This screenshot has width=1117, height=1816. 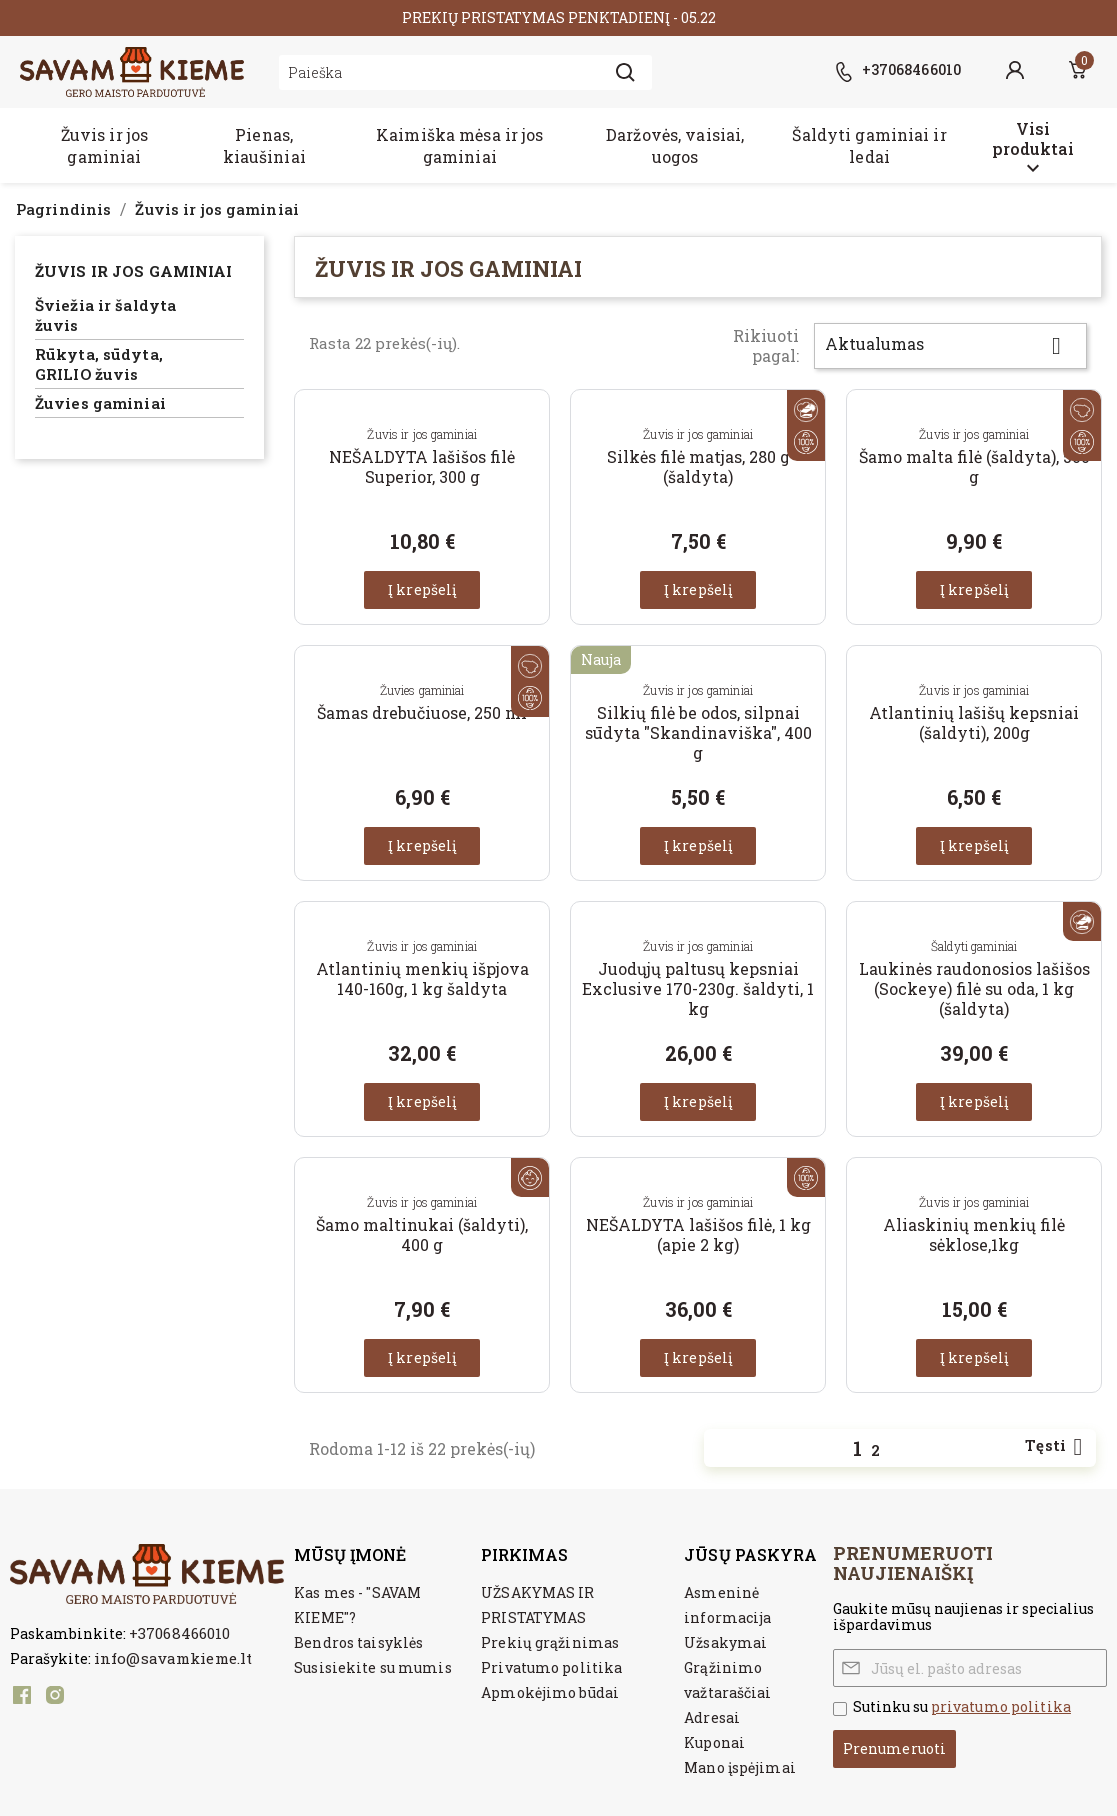 I want to click on Atlantinių menkių išpjova 140-160g, 1 kg šaldyta, so click(x=422, y=978).